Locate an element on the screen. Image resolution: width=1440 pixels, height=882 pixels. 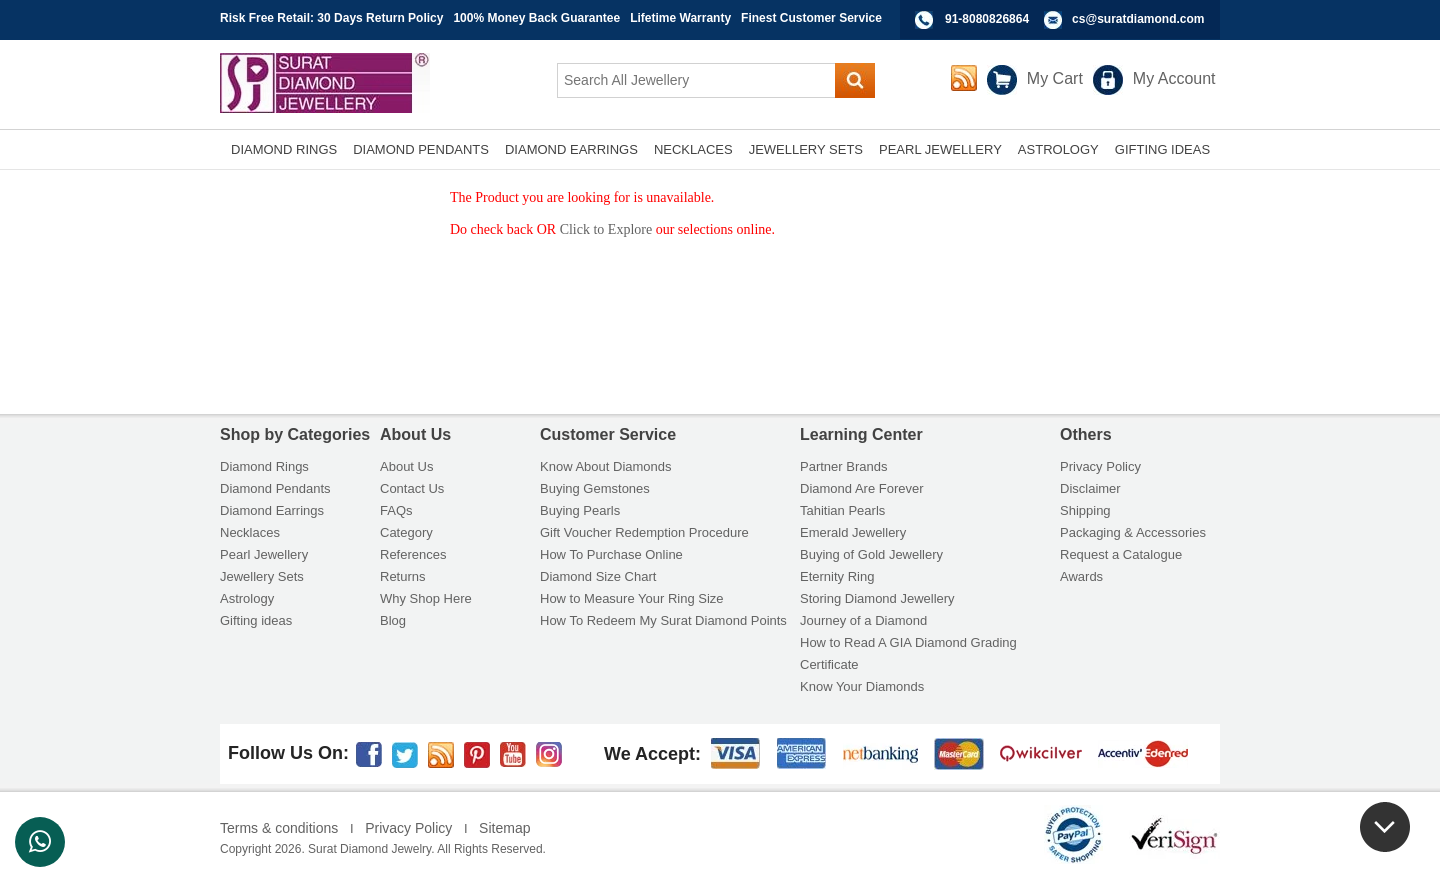
Awards is located at coordinates (1081, 576).